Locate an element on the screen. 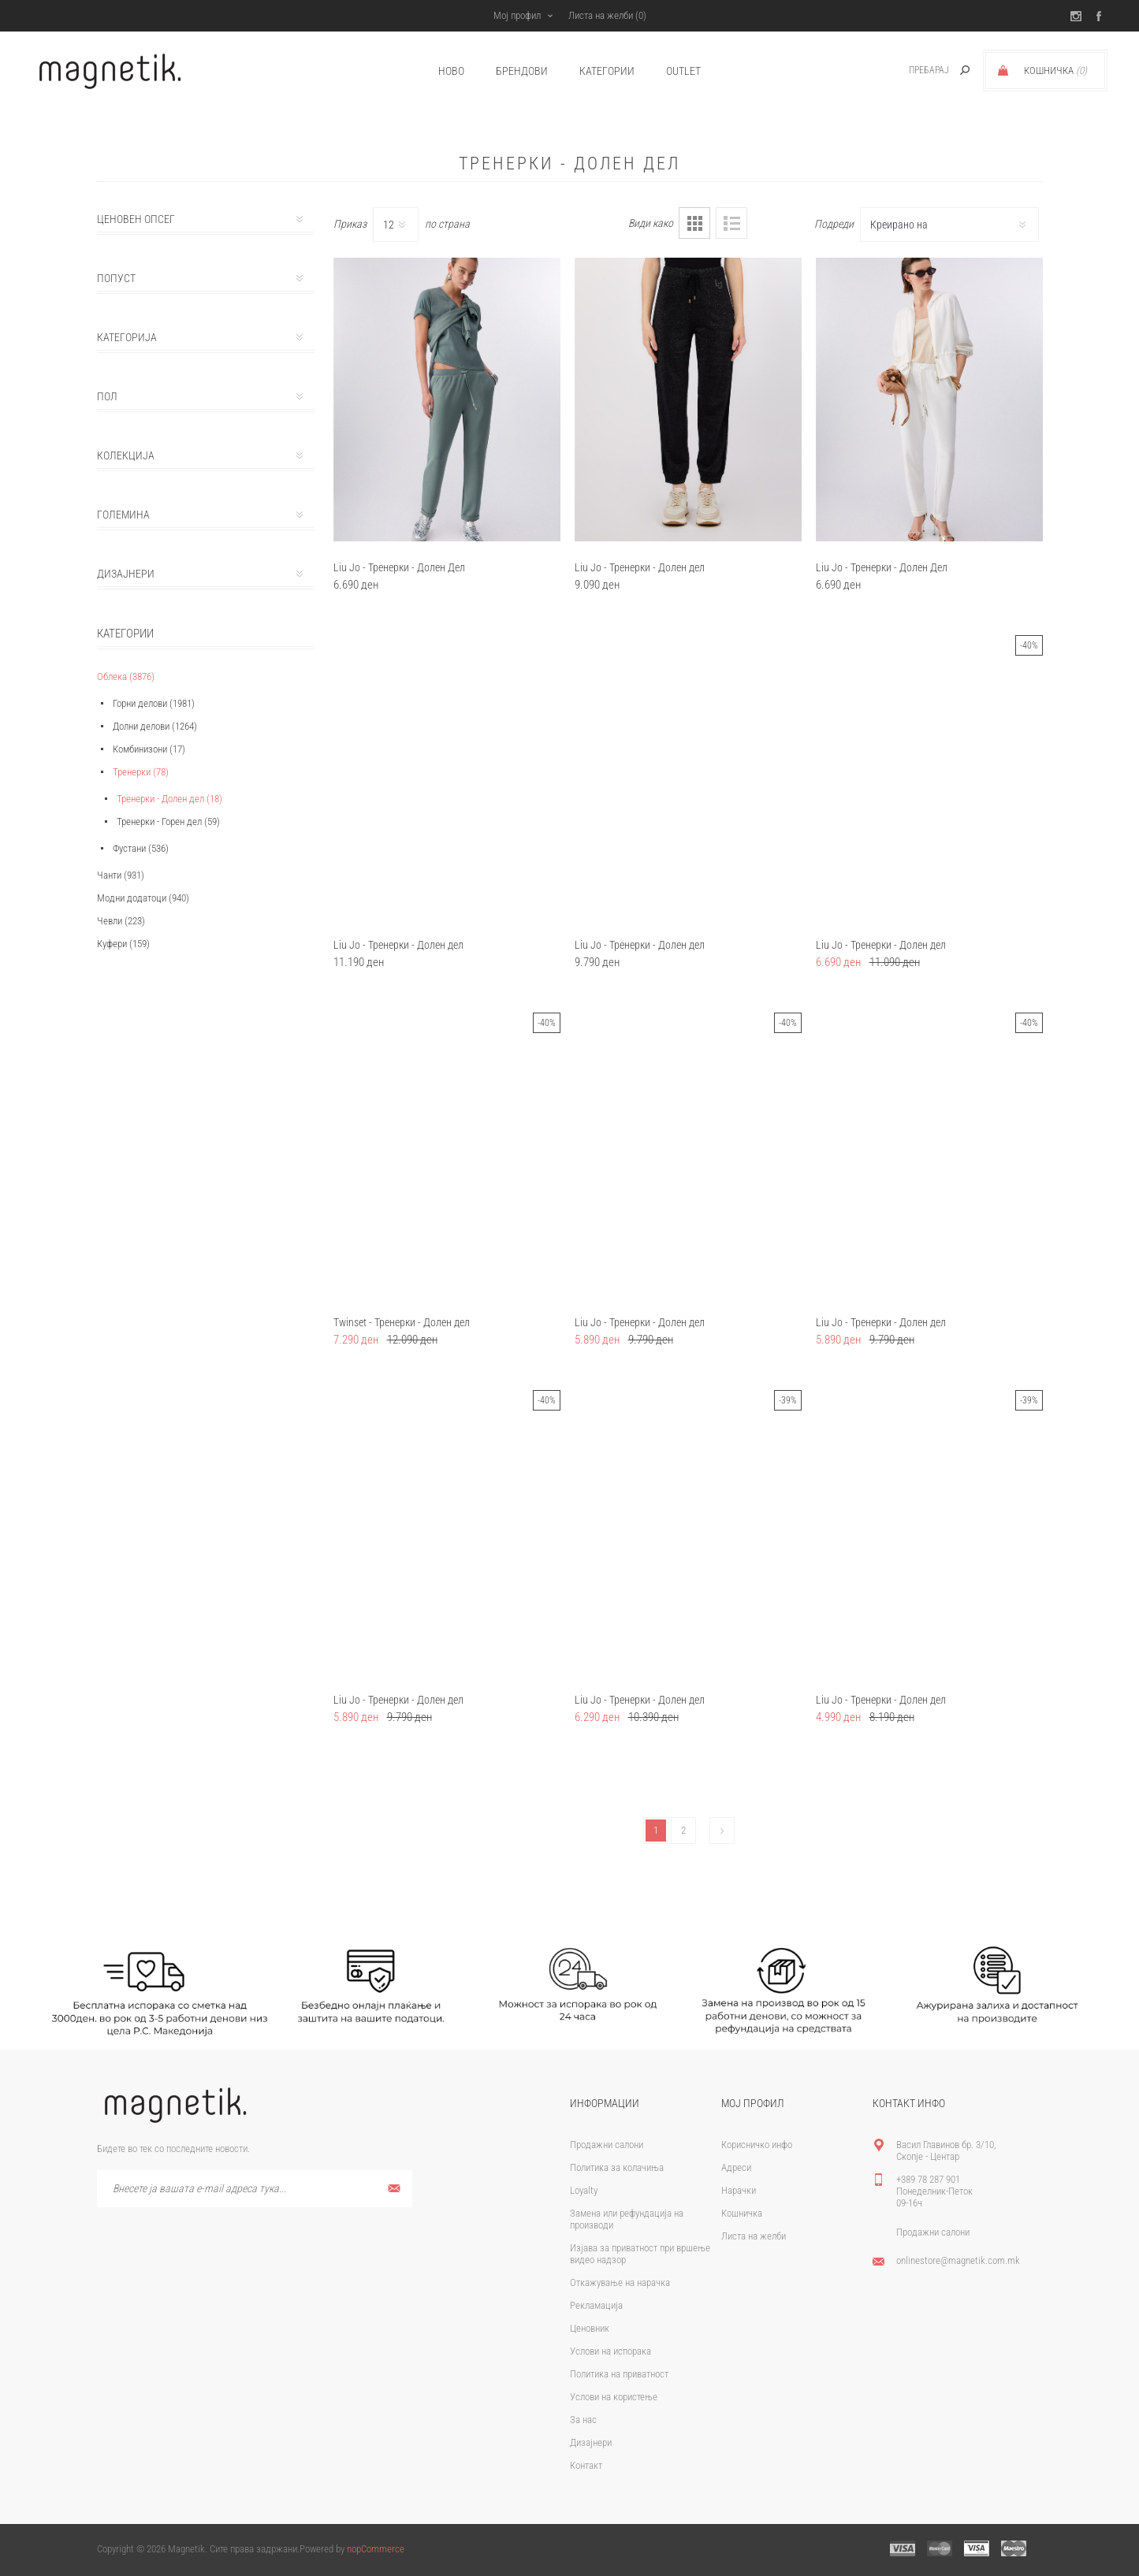 This screenshot has height=2576, width=1139. За нас is located at coordinates (583, 2419).